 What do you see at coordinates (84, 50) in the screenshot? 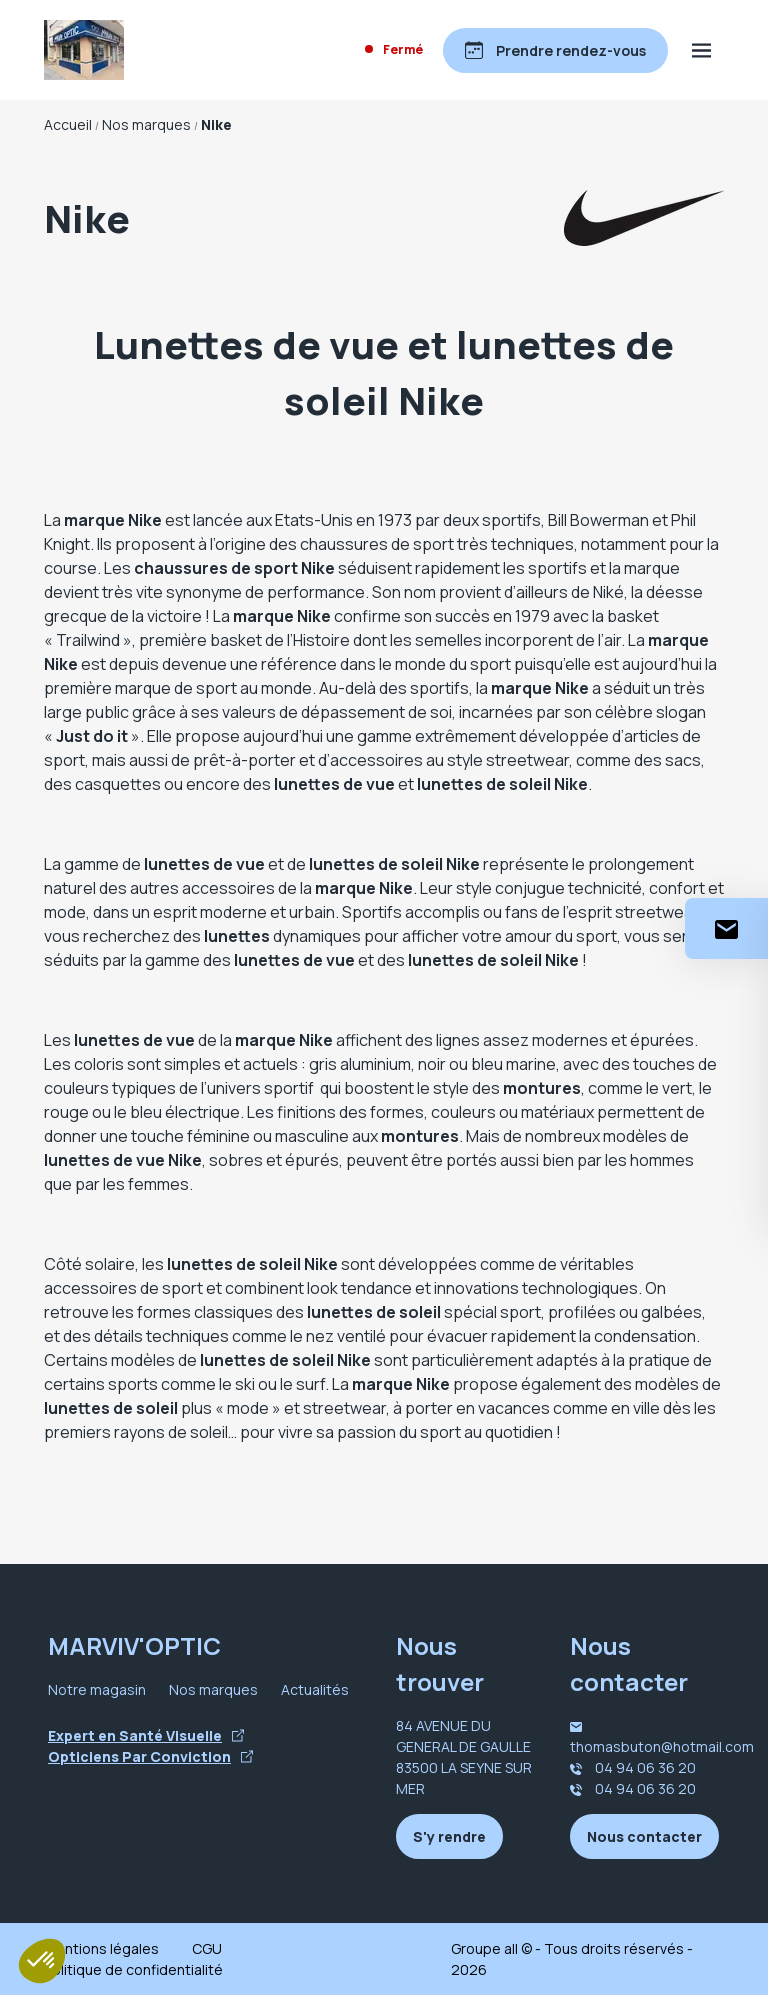
I see `[Accueil]` at bounding box center [84, 50].